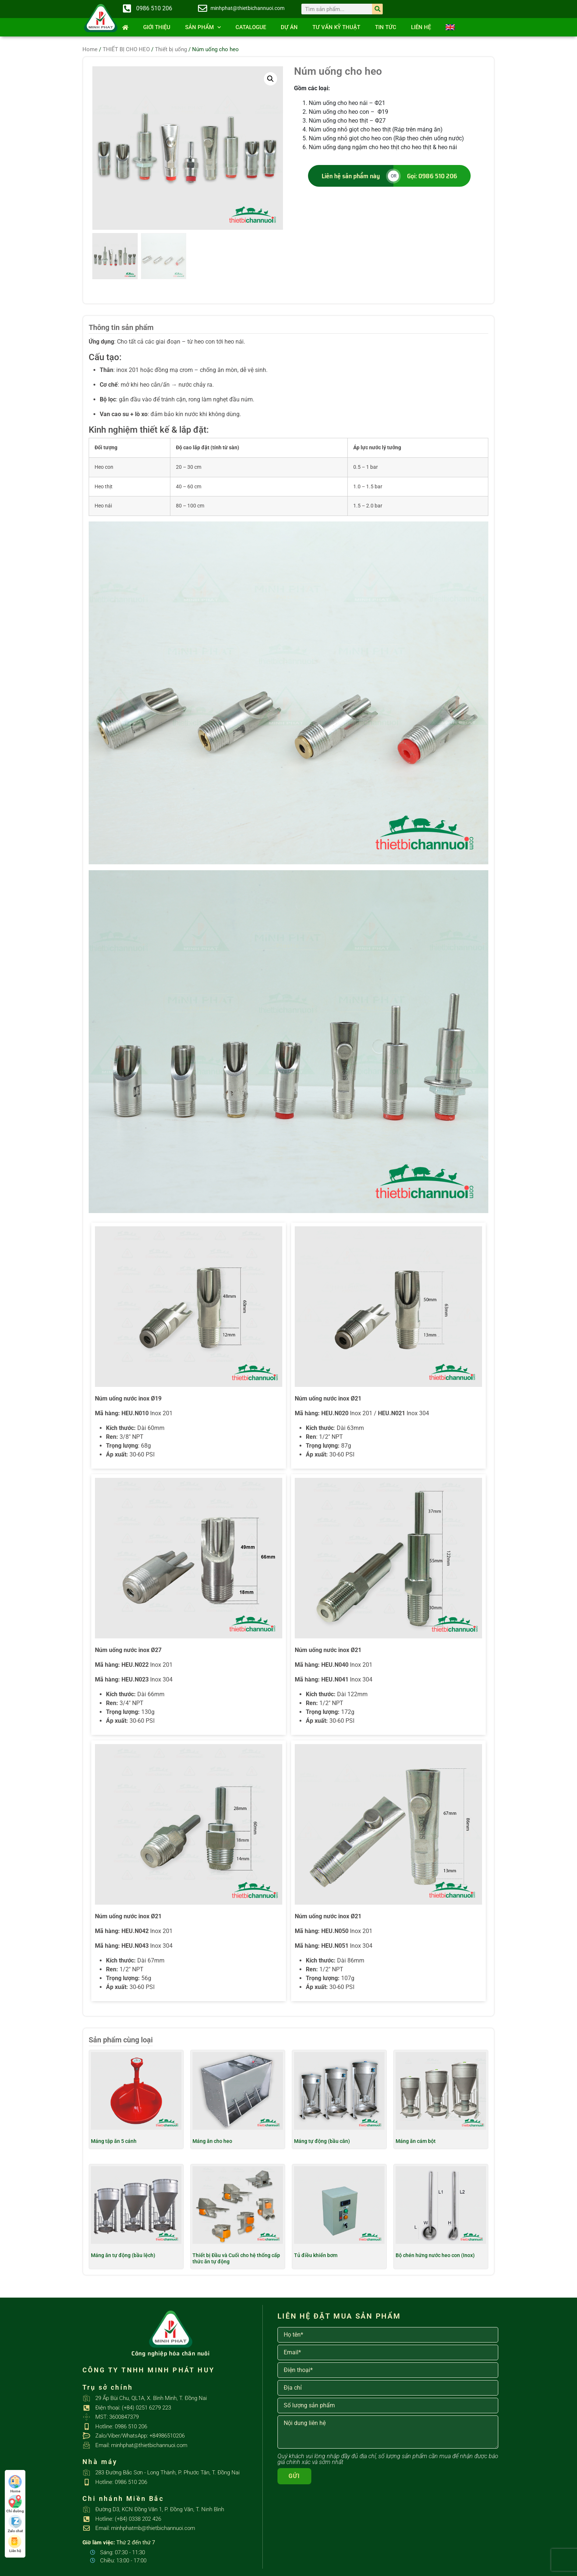 Image resolution: width=577 pixels, height=2576 pixels. What do you see at coordinates (421, 27) in the screenshot?
I see `Liên hệ` at bounding box center [421, 27].